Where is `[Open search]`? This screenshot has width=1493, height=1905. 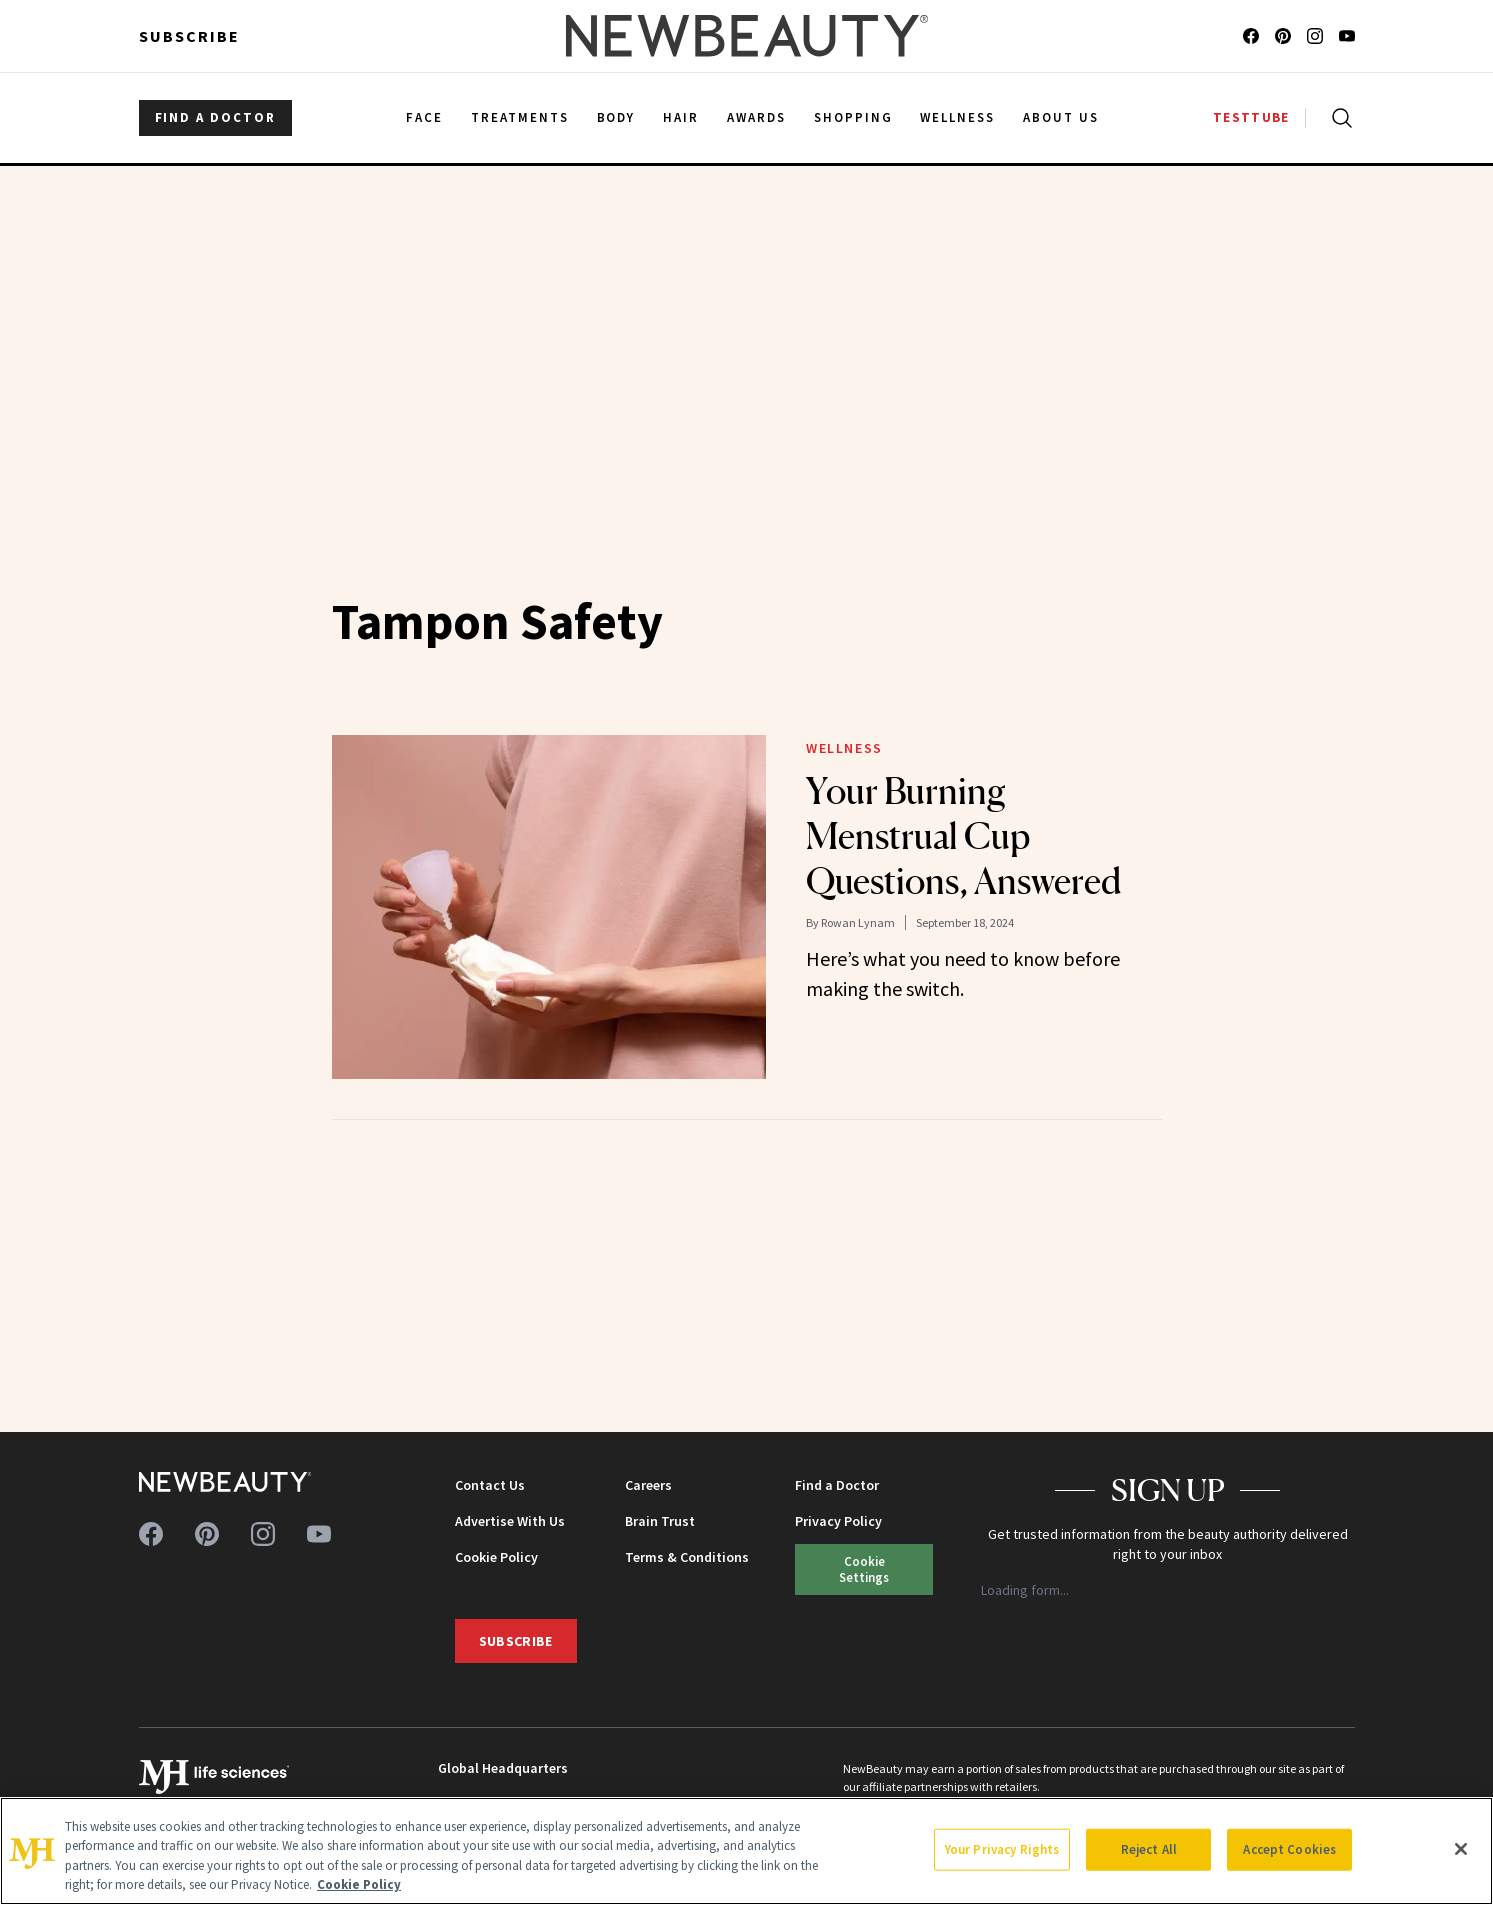
[Open search] is located at coordinates (1338, 118).